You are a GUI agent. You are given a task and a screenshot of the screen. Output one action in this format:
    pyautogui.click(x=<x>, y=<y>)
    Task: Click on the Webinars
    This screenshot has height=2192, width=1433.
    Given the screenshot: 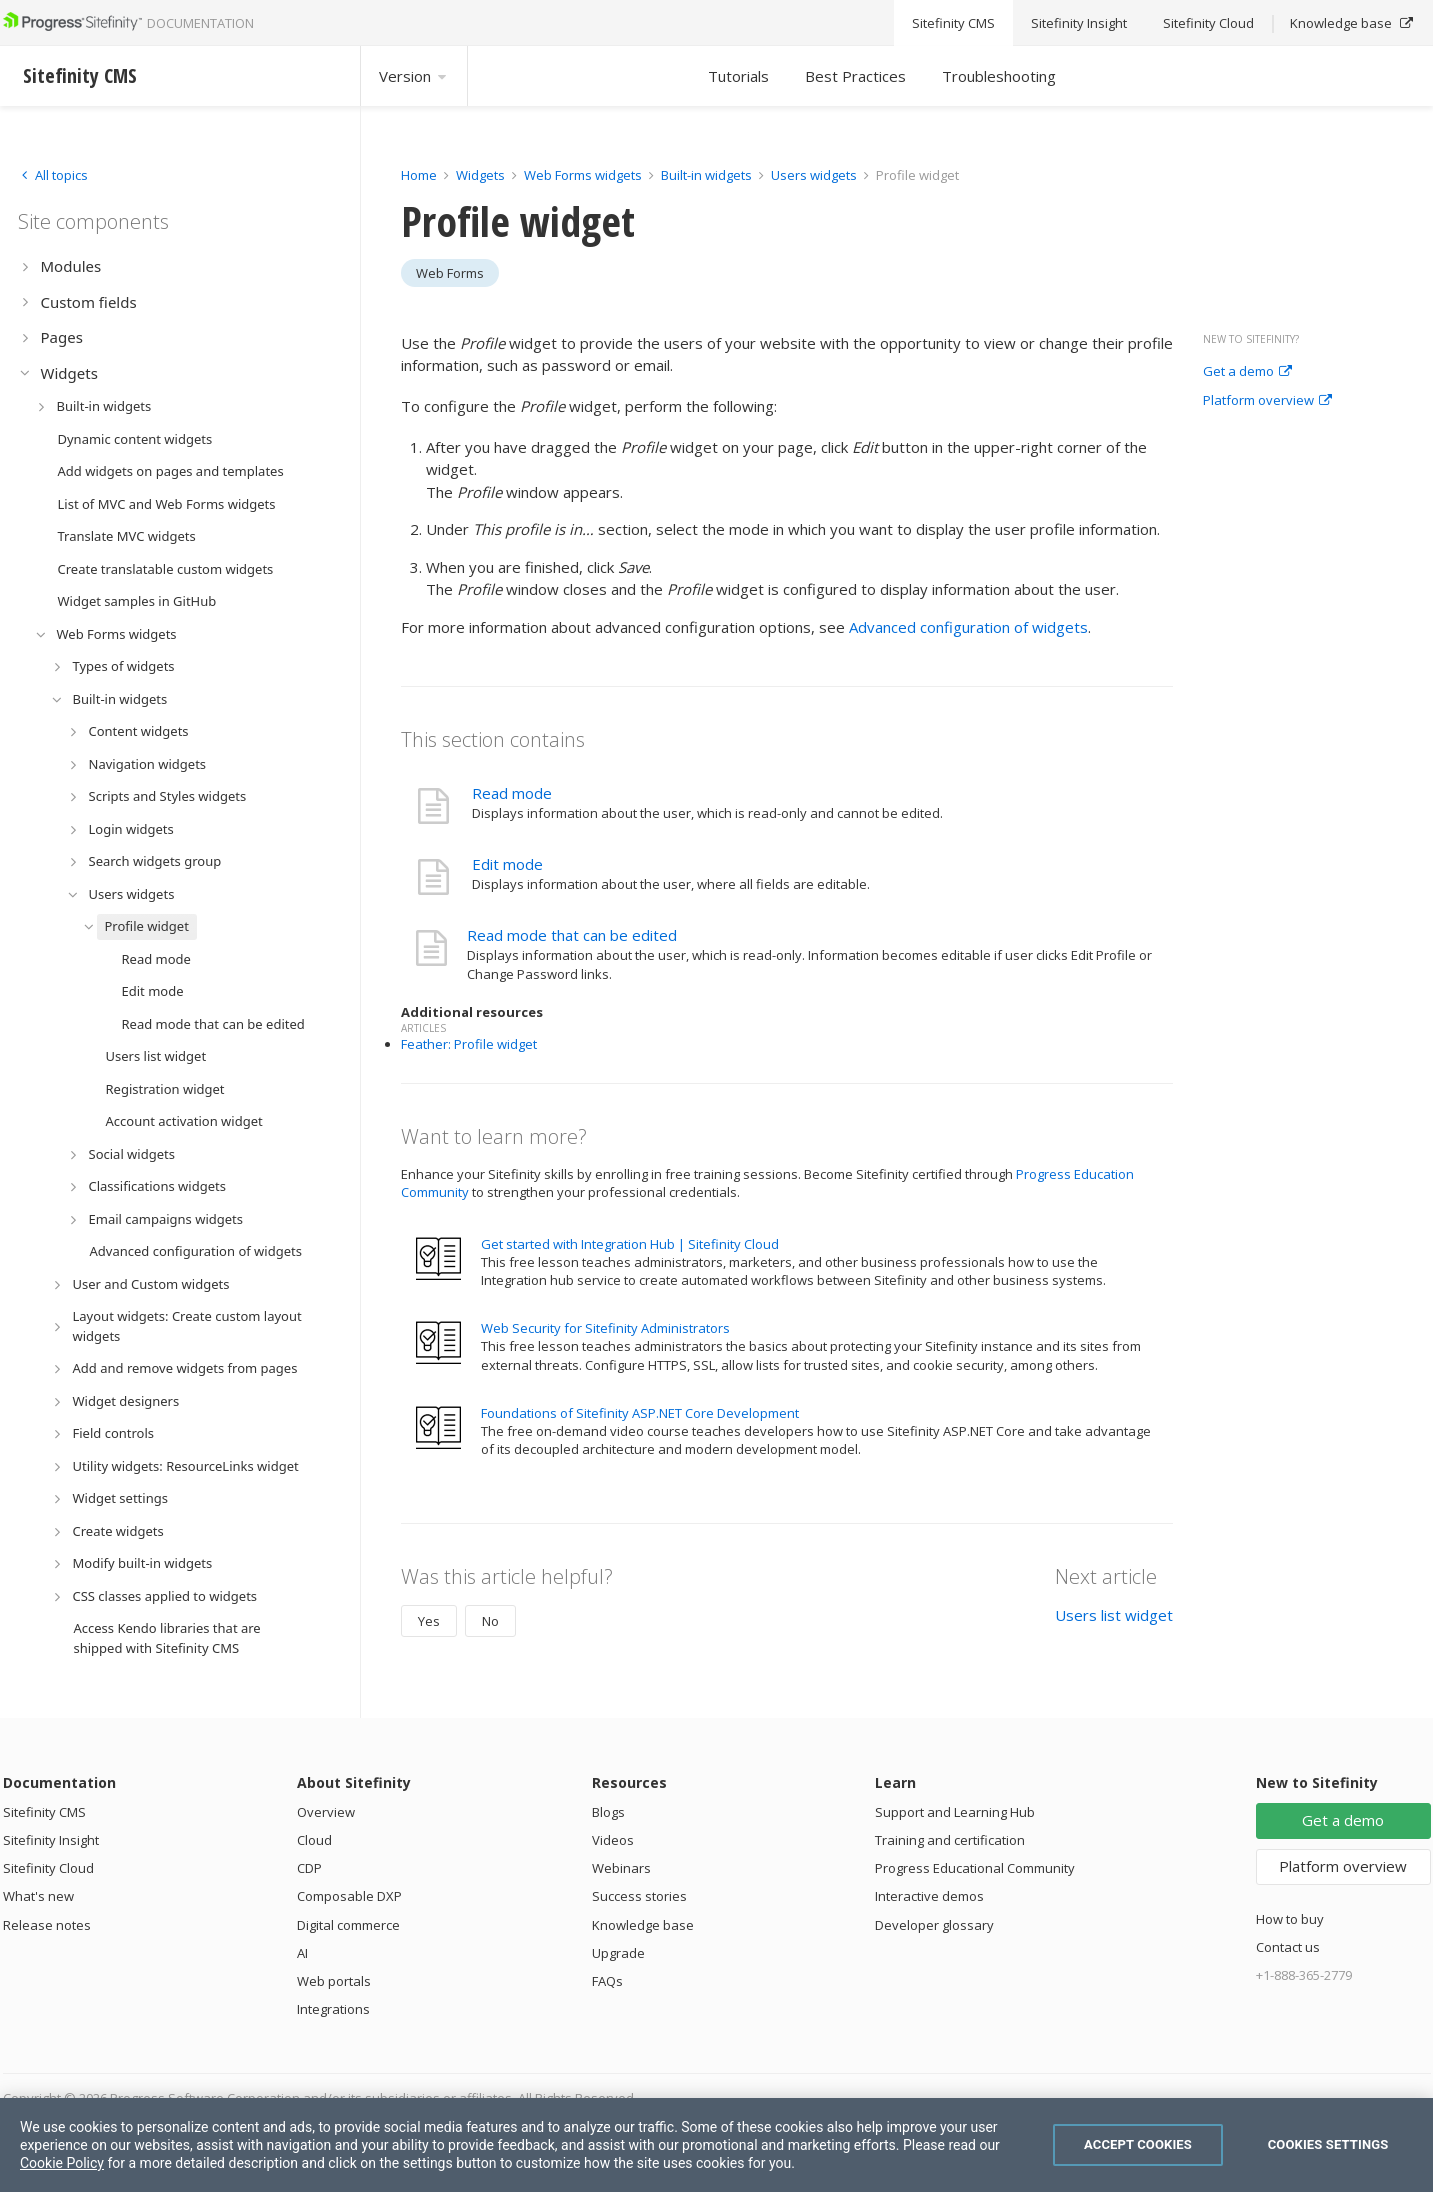 What is the action you would take?
    pyautogui.click(x=621, y=1868)
    